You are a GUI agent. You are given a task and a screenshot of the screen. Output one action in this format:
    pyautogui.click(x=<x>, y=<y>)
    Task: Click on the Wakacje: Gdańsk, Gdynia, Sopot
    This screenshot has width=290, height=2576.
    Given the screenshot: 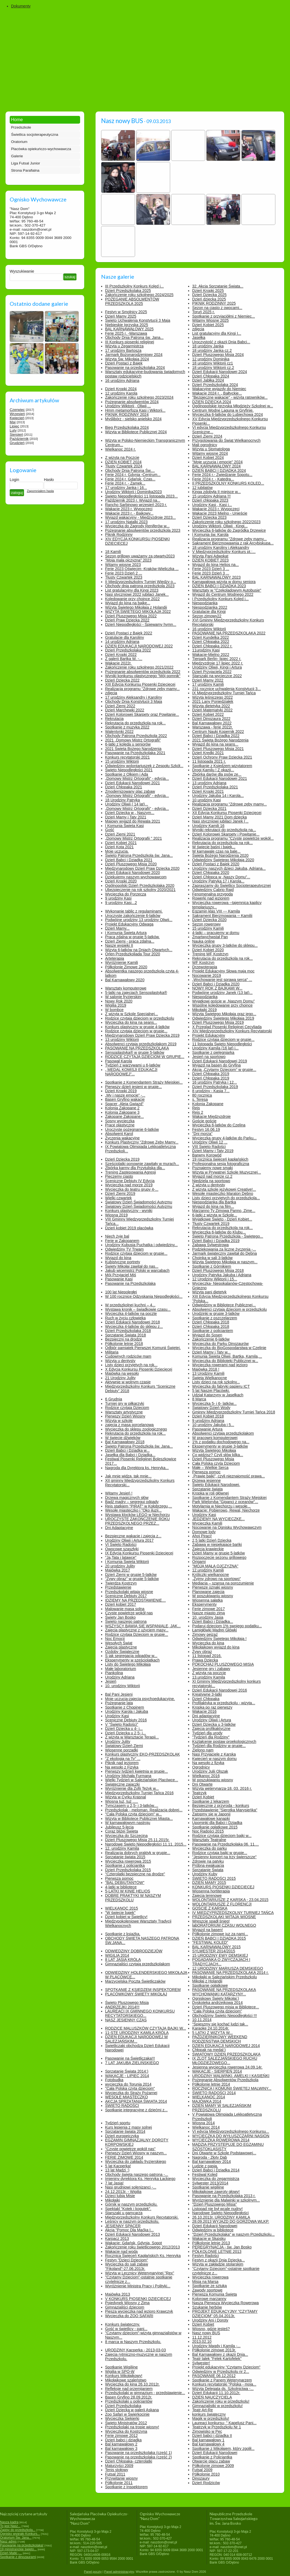 What is the action you would take?
    pyautogui.click(x=133, y=2243)
    